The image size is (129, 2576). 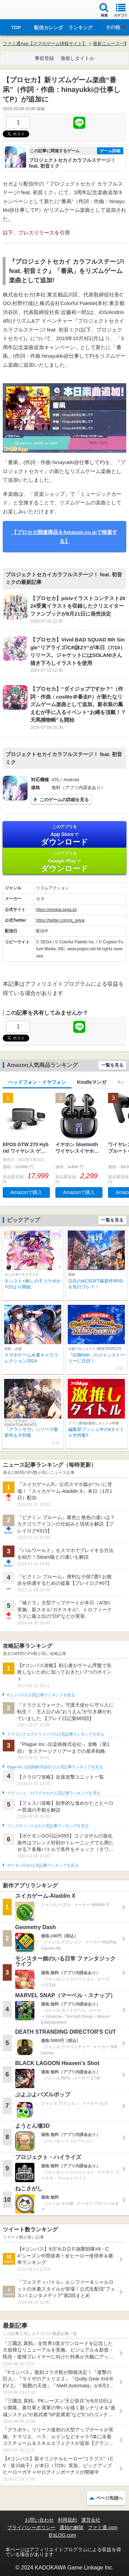 I want to click on #コンパスの人気記事ランキングを見る, so click(x=41, y=1695).